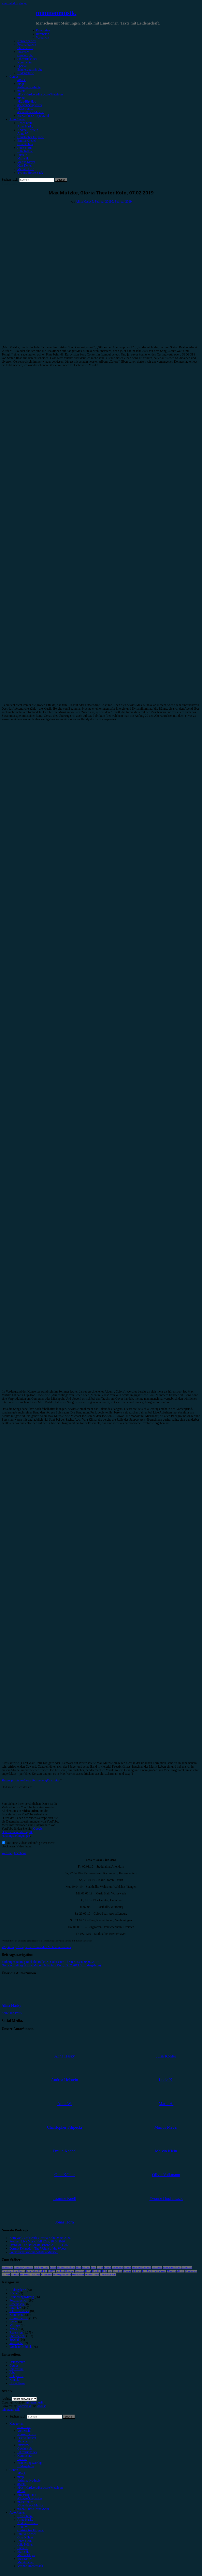 The height and width of the screenshot is (2576, 202). Describe the element at coordinates (190, 2271) in the screenshot. I see `Oberhausen` at that location.